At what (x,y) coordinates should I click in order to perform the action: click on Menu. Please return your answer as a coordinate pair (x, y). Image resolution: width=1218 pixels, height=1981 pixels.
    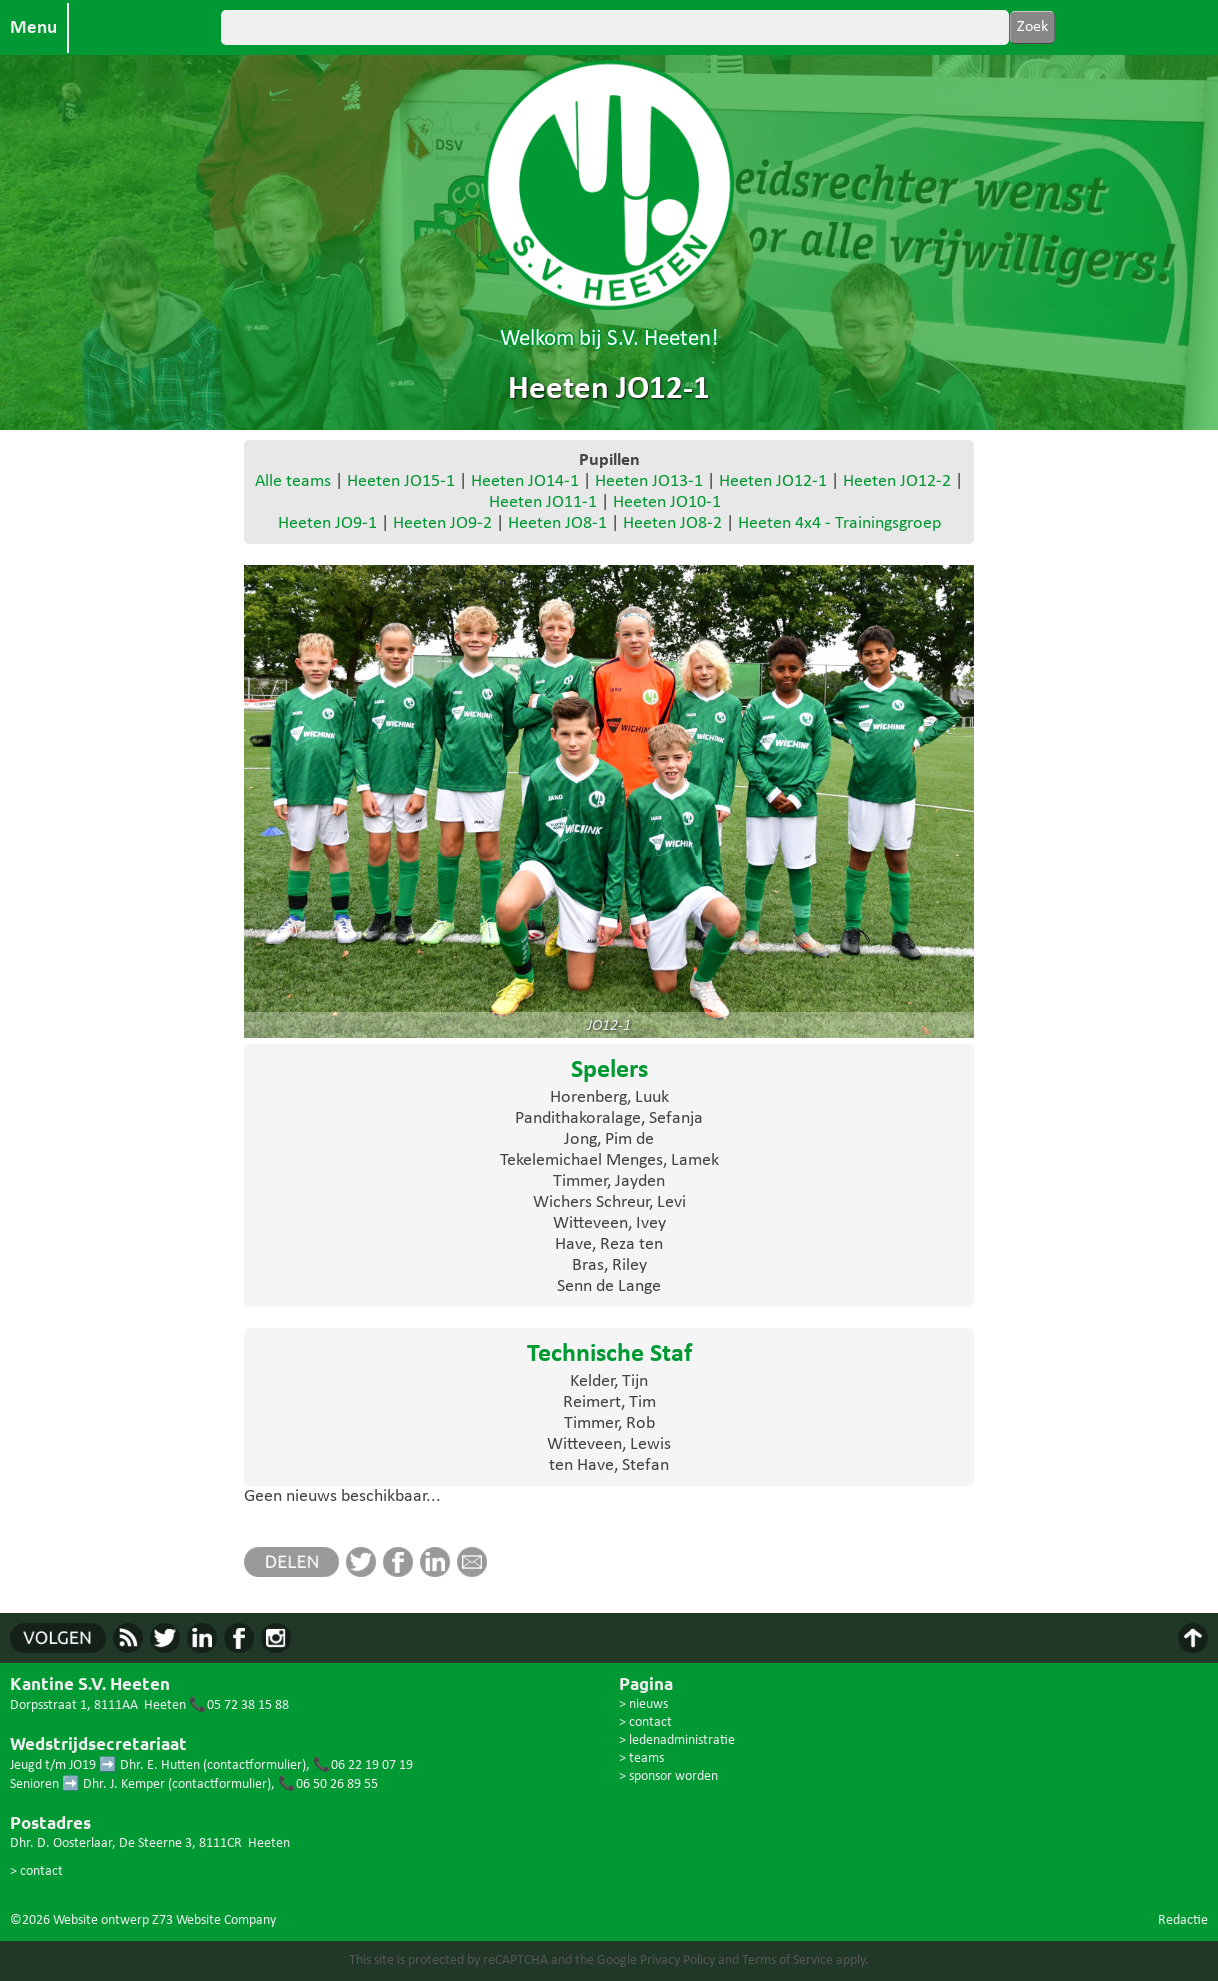
    Looking at the image, I should click on (33, 28).